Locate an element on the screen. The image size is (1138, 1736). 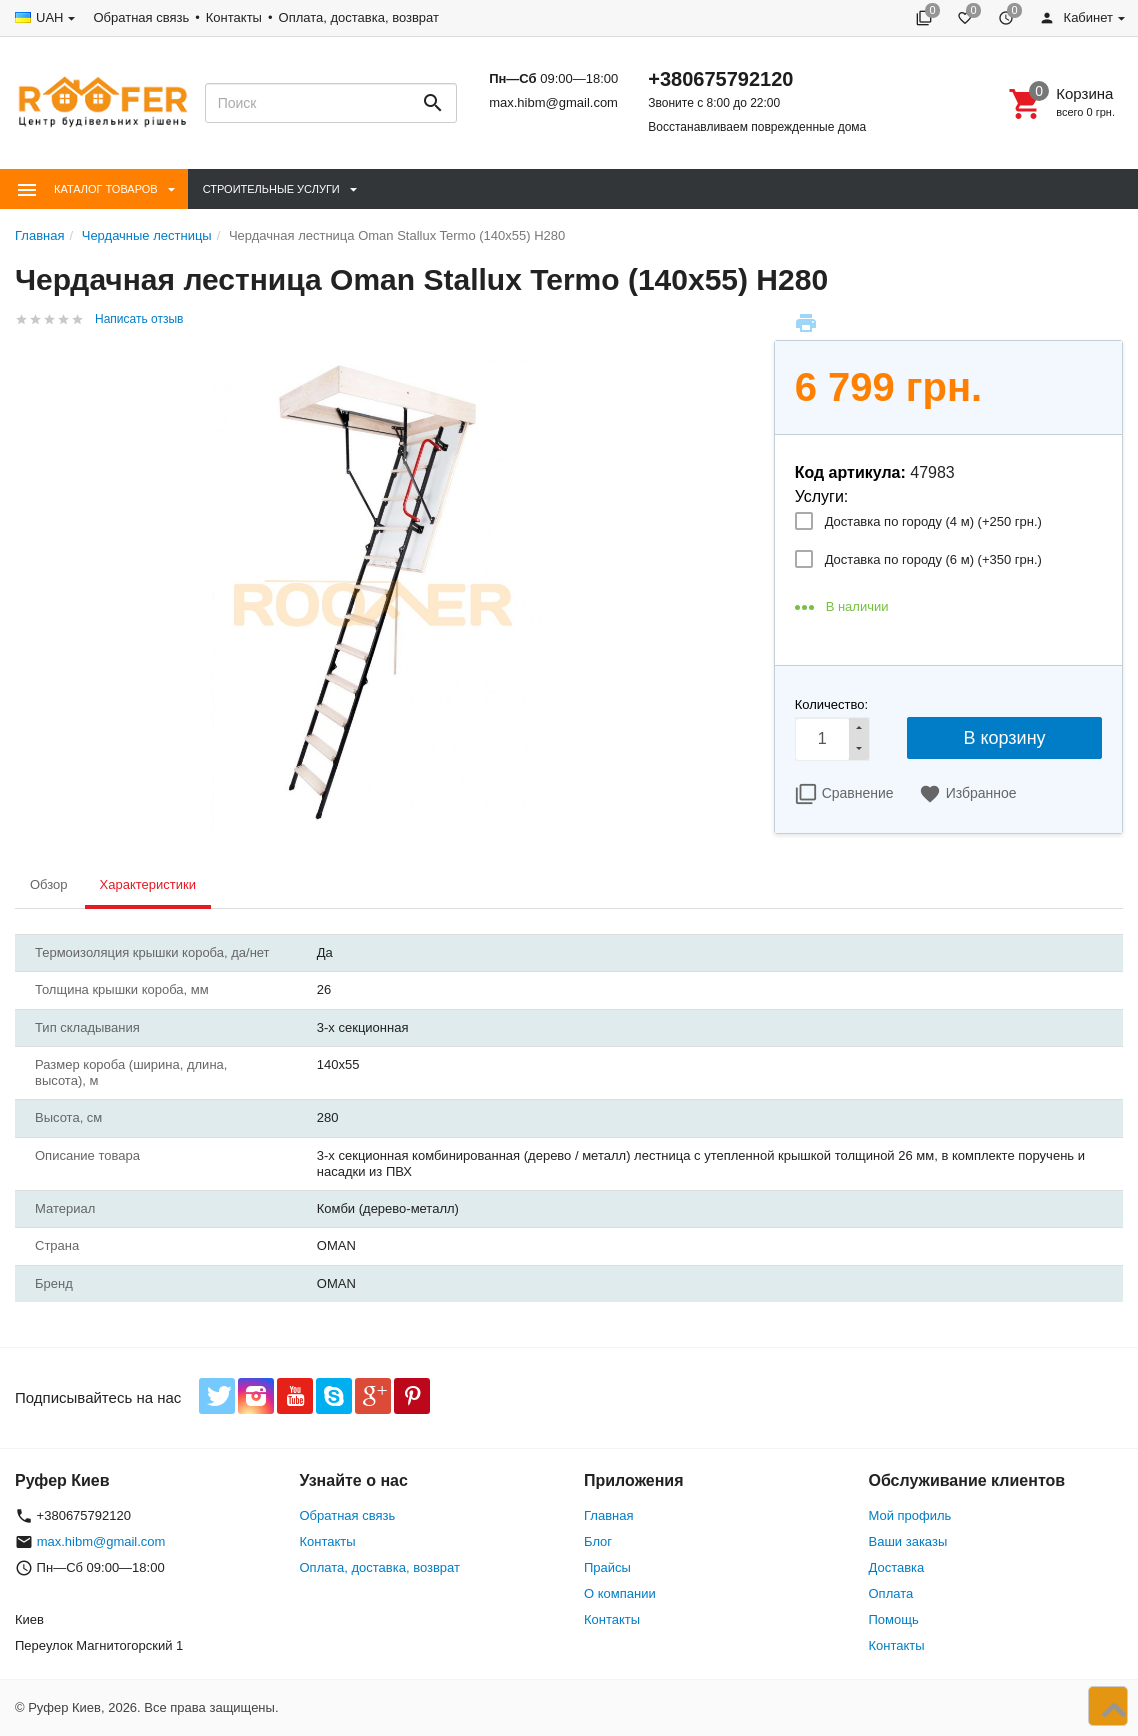
+380675792120 is located at coordinates (720, 79).